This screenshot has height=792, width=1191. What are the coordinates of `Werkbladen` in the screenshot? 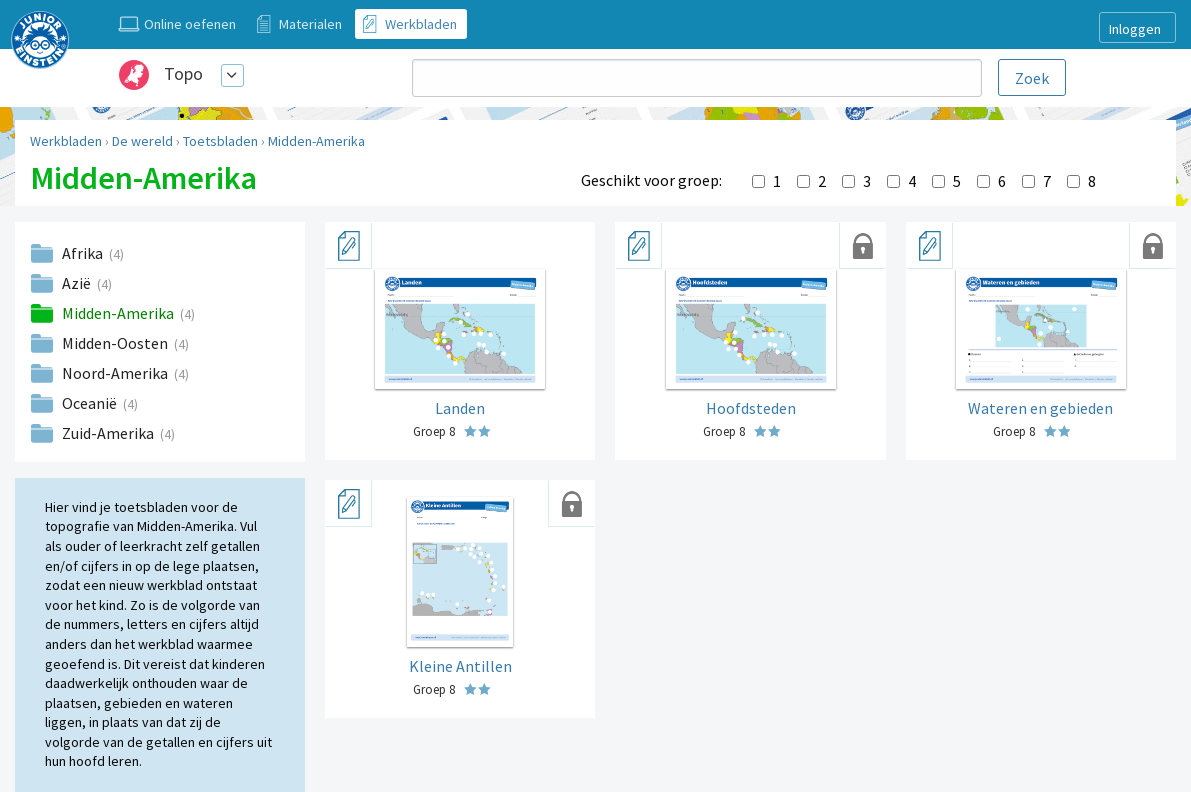 It's located at (66, 141).